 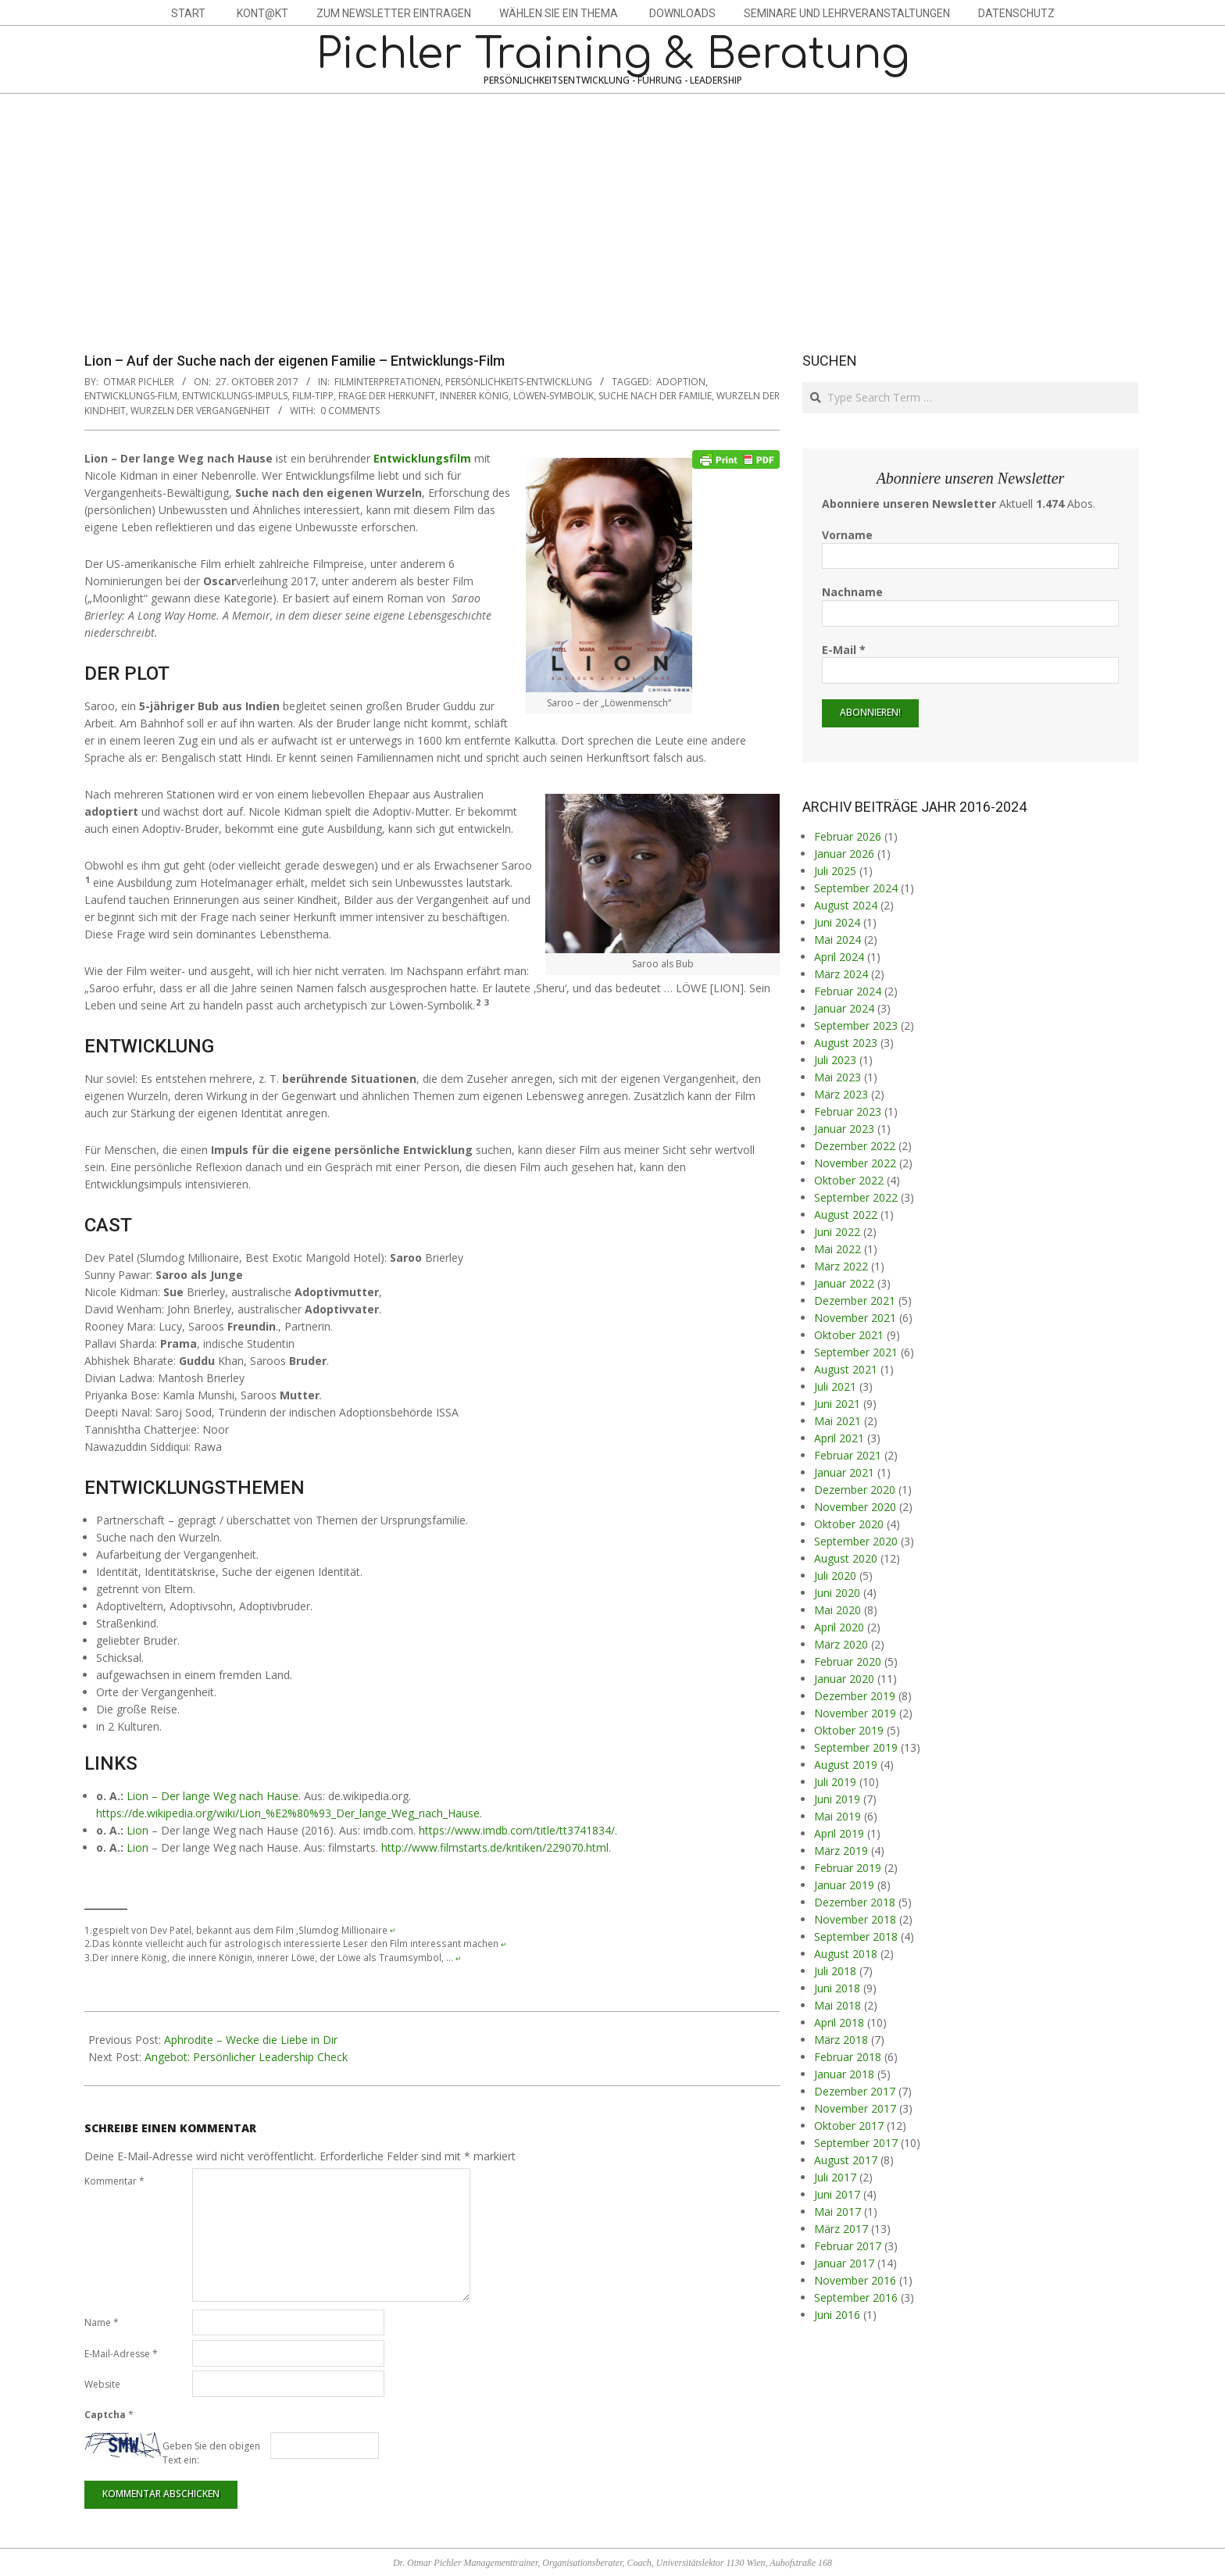 What do you see at coordinates (837, 2314) in the screenshot?
I see `Juni 2016` at bounding box center [837, 2314].